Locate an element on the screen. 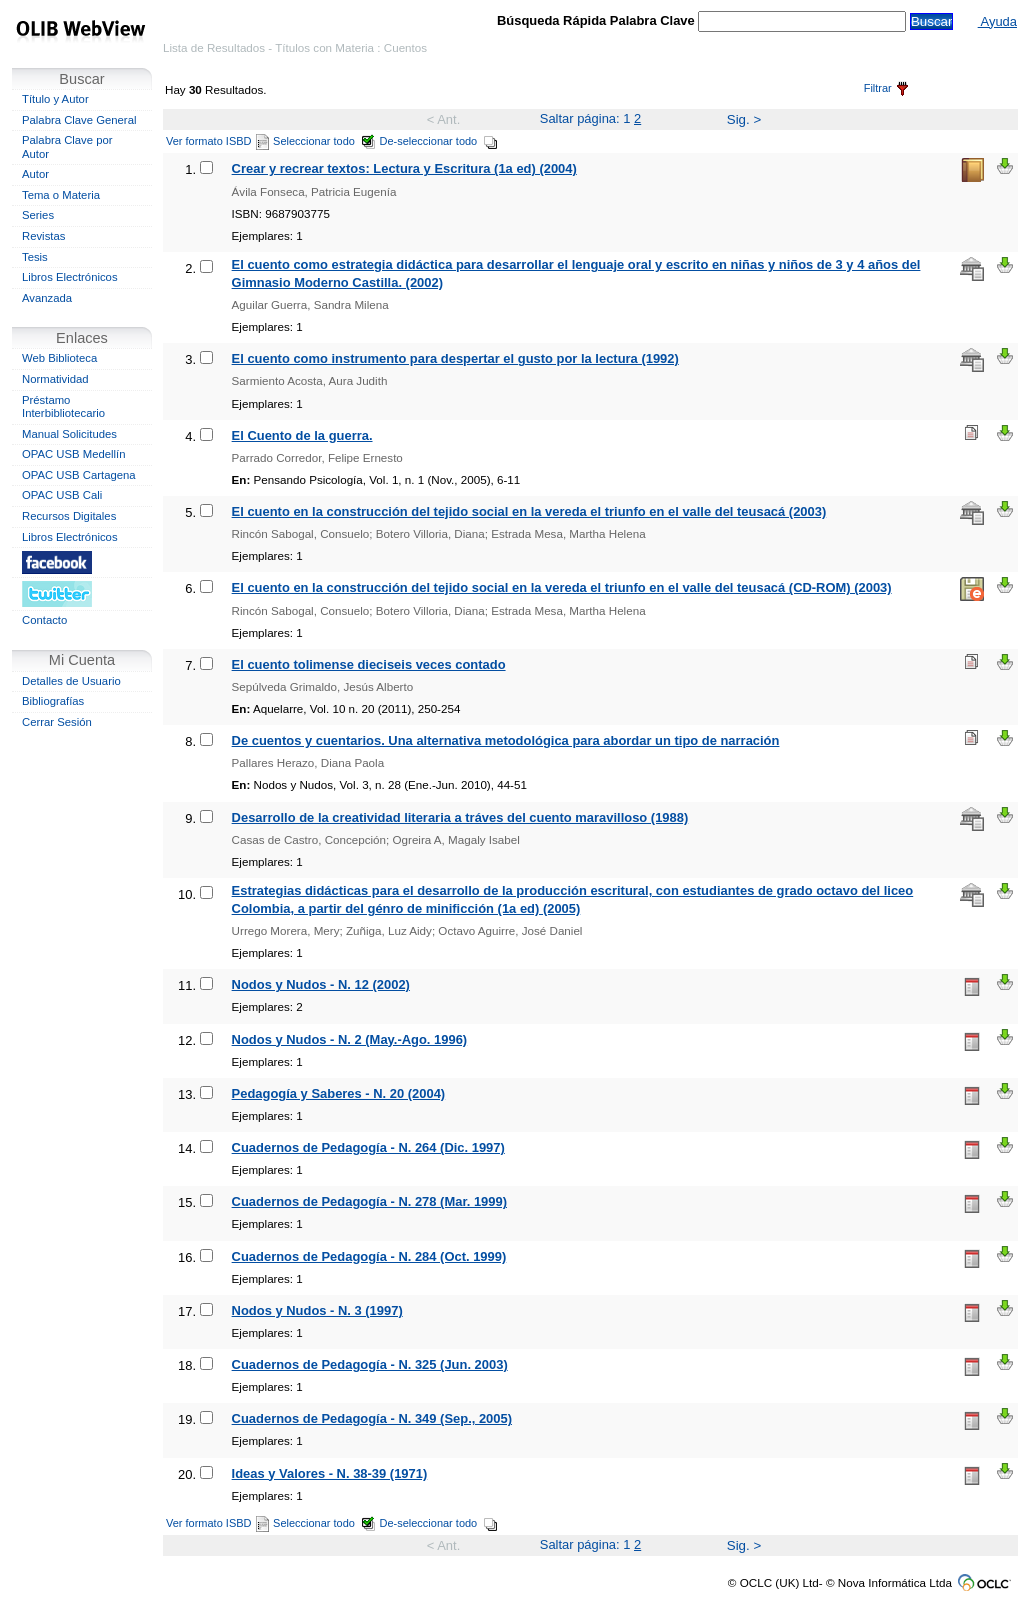  Filtrar is located at coordinates (886, 88).